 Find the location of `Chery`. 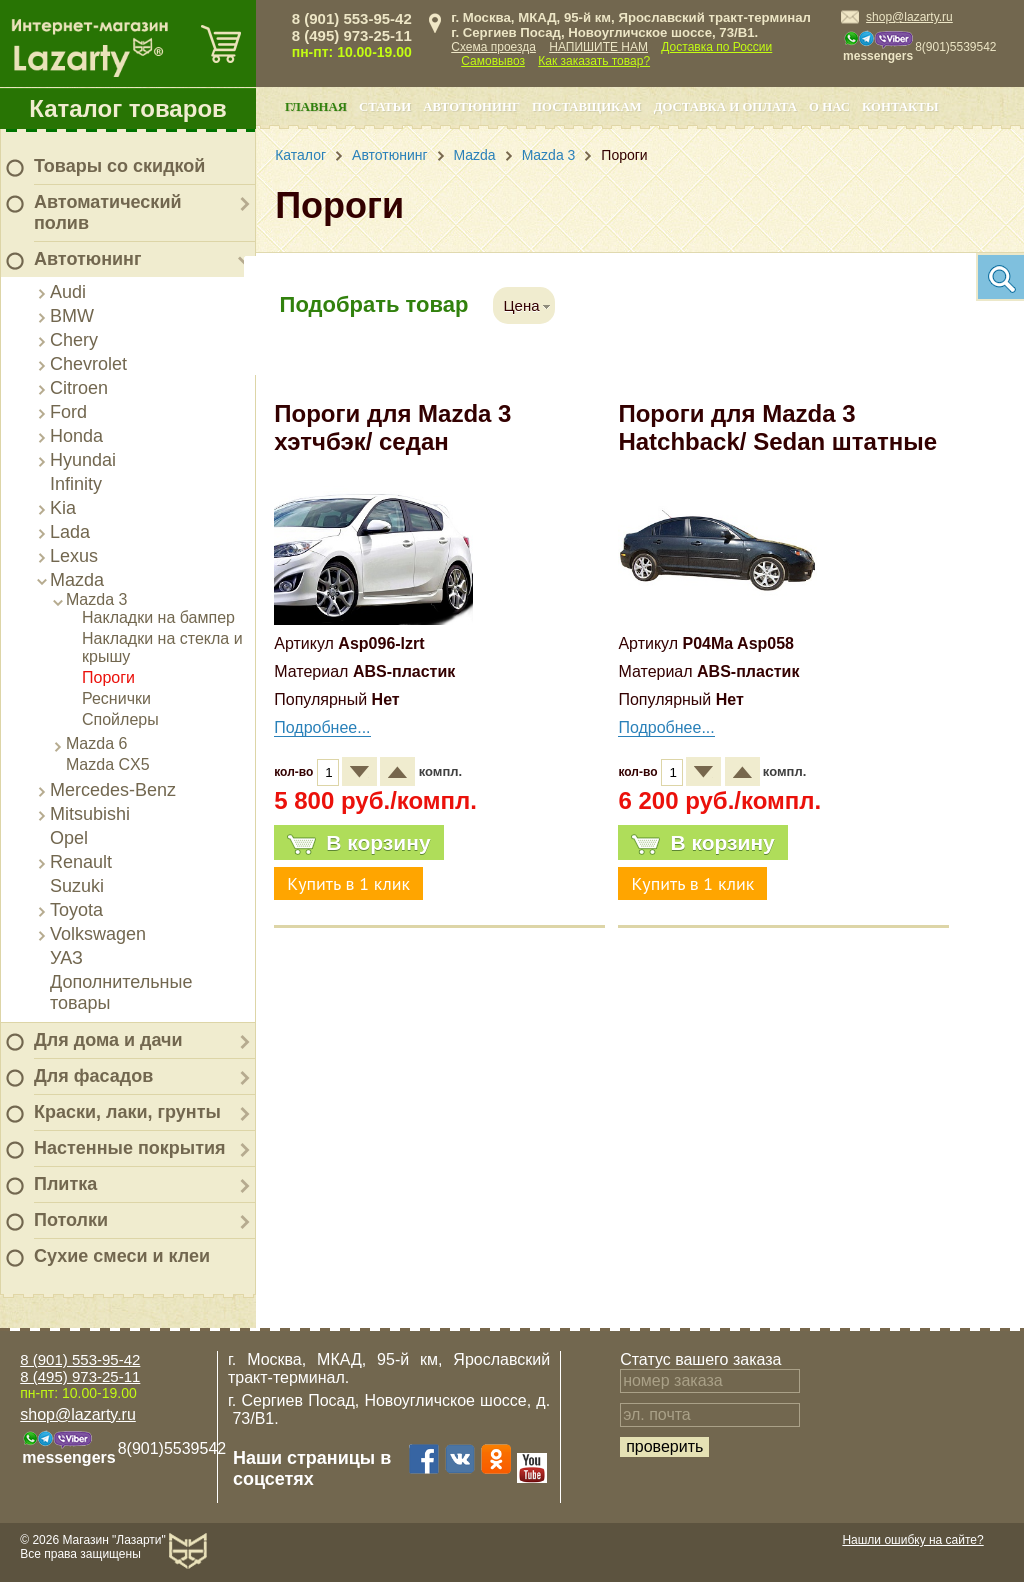

Chery is located at coordinates (74, 340).